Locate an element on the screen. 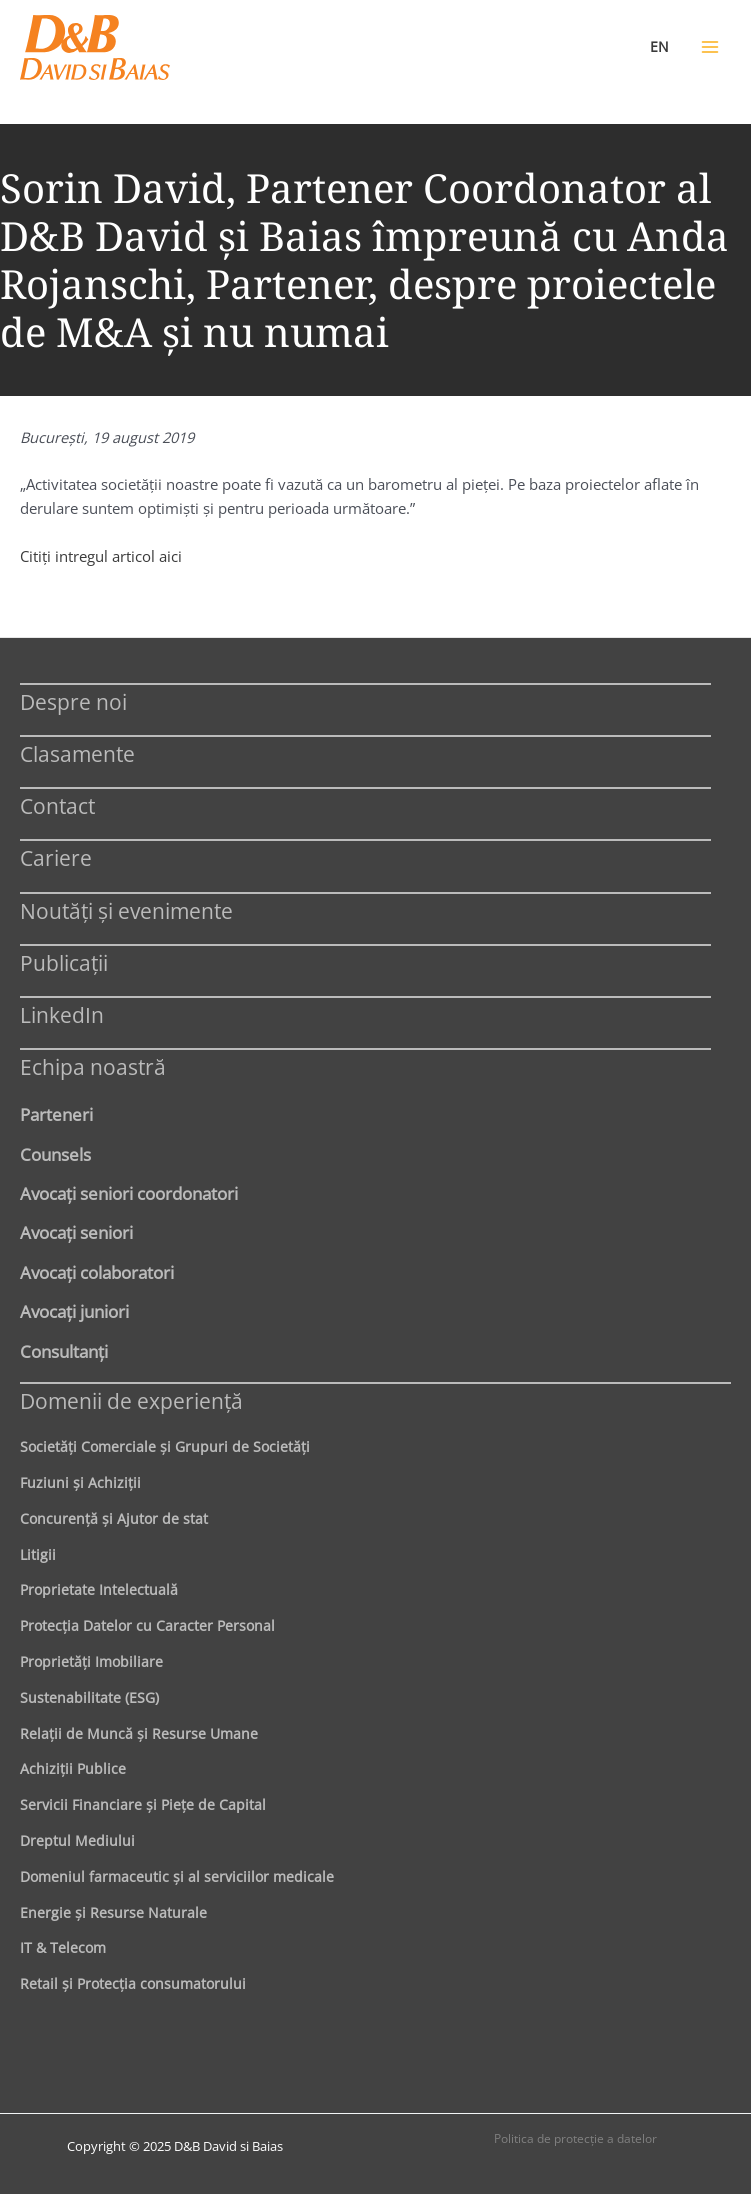 Image resolution: width=751 pixels, height=2194 pixels. Clasamente is located at coordinates (77, 753).